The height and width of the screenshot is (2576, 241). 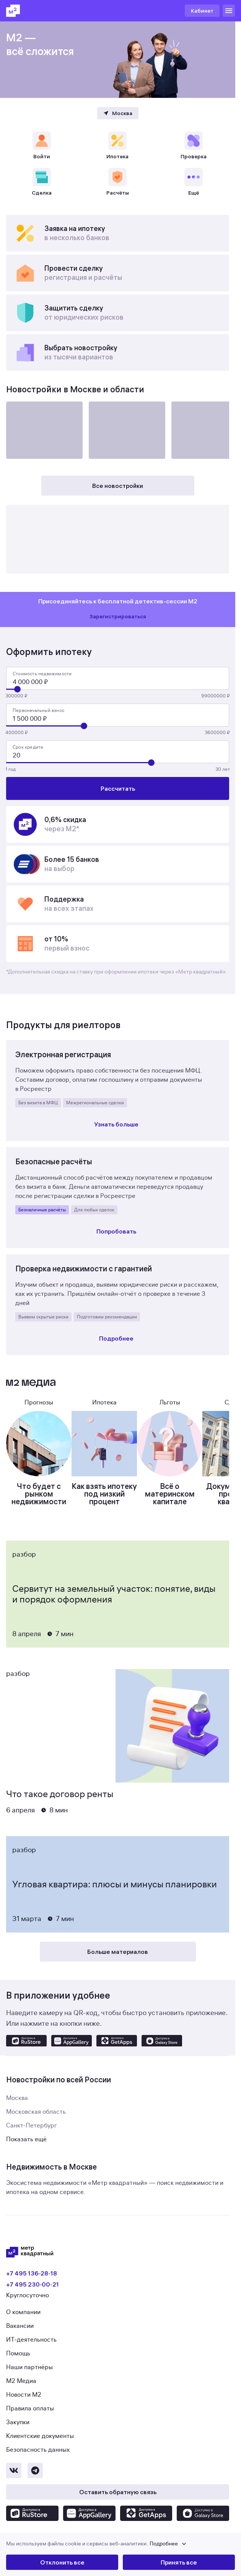 What do you see at coordinates (24, 1554) in the screenshot?
I see `Разбор` at bounding box center [24, 1554].